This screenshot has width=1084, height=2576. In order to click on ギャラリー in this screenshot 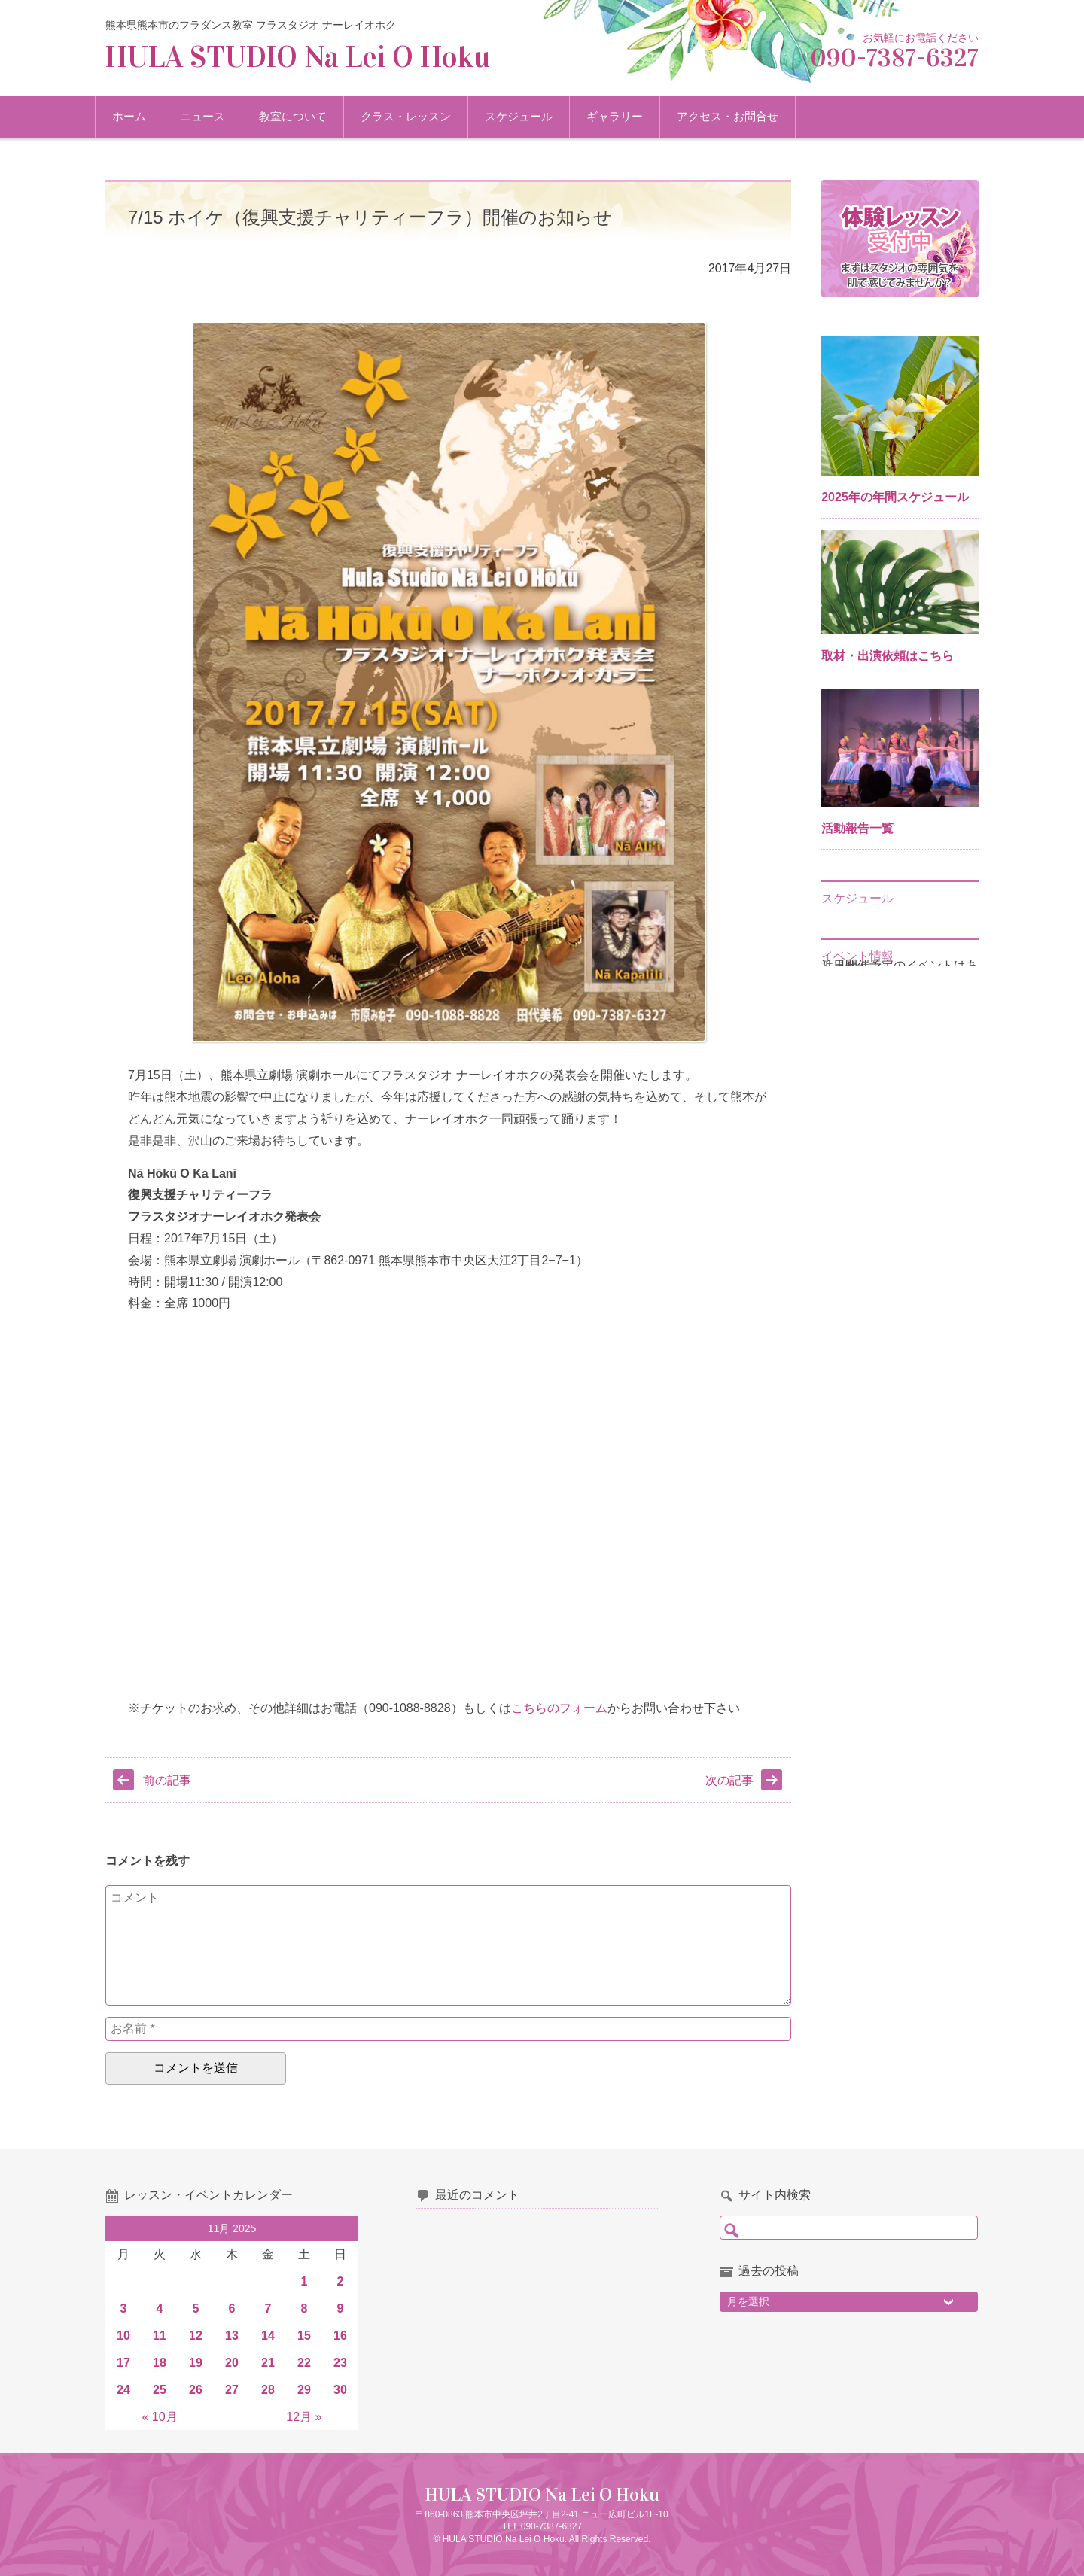, I will do `click(625, 116)`.